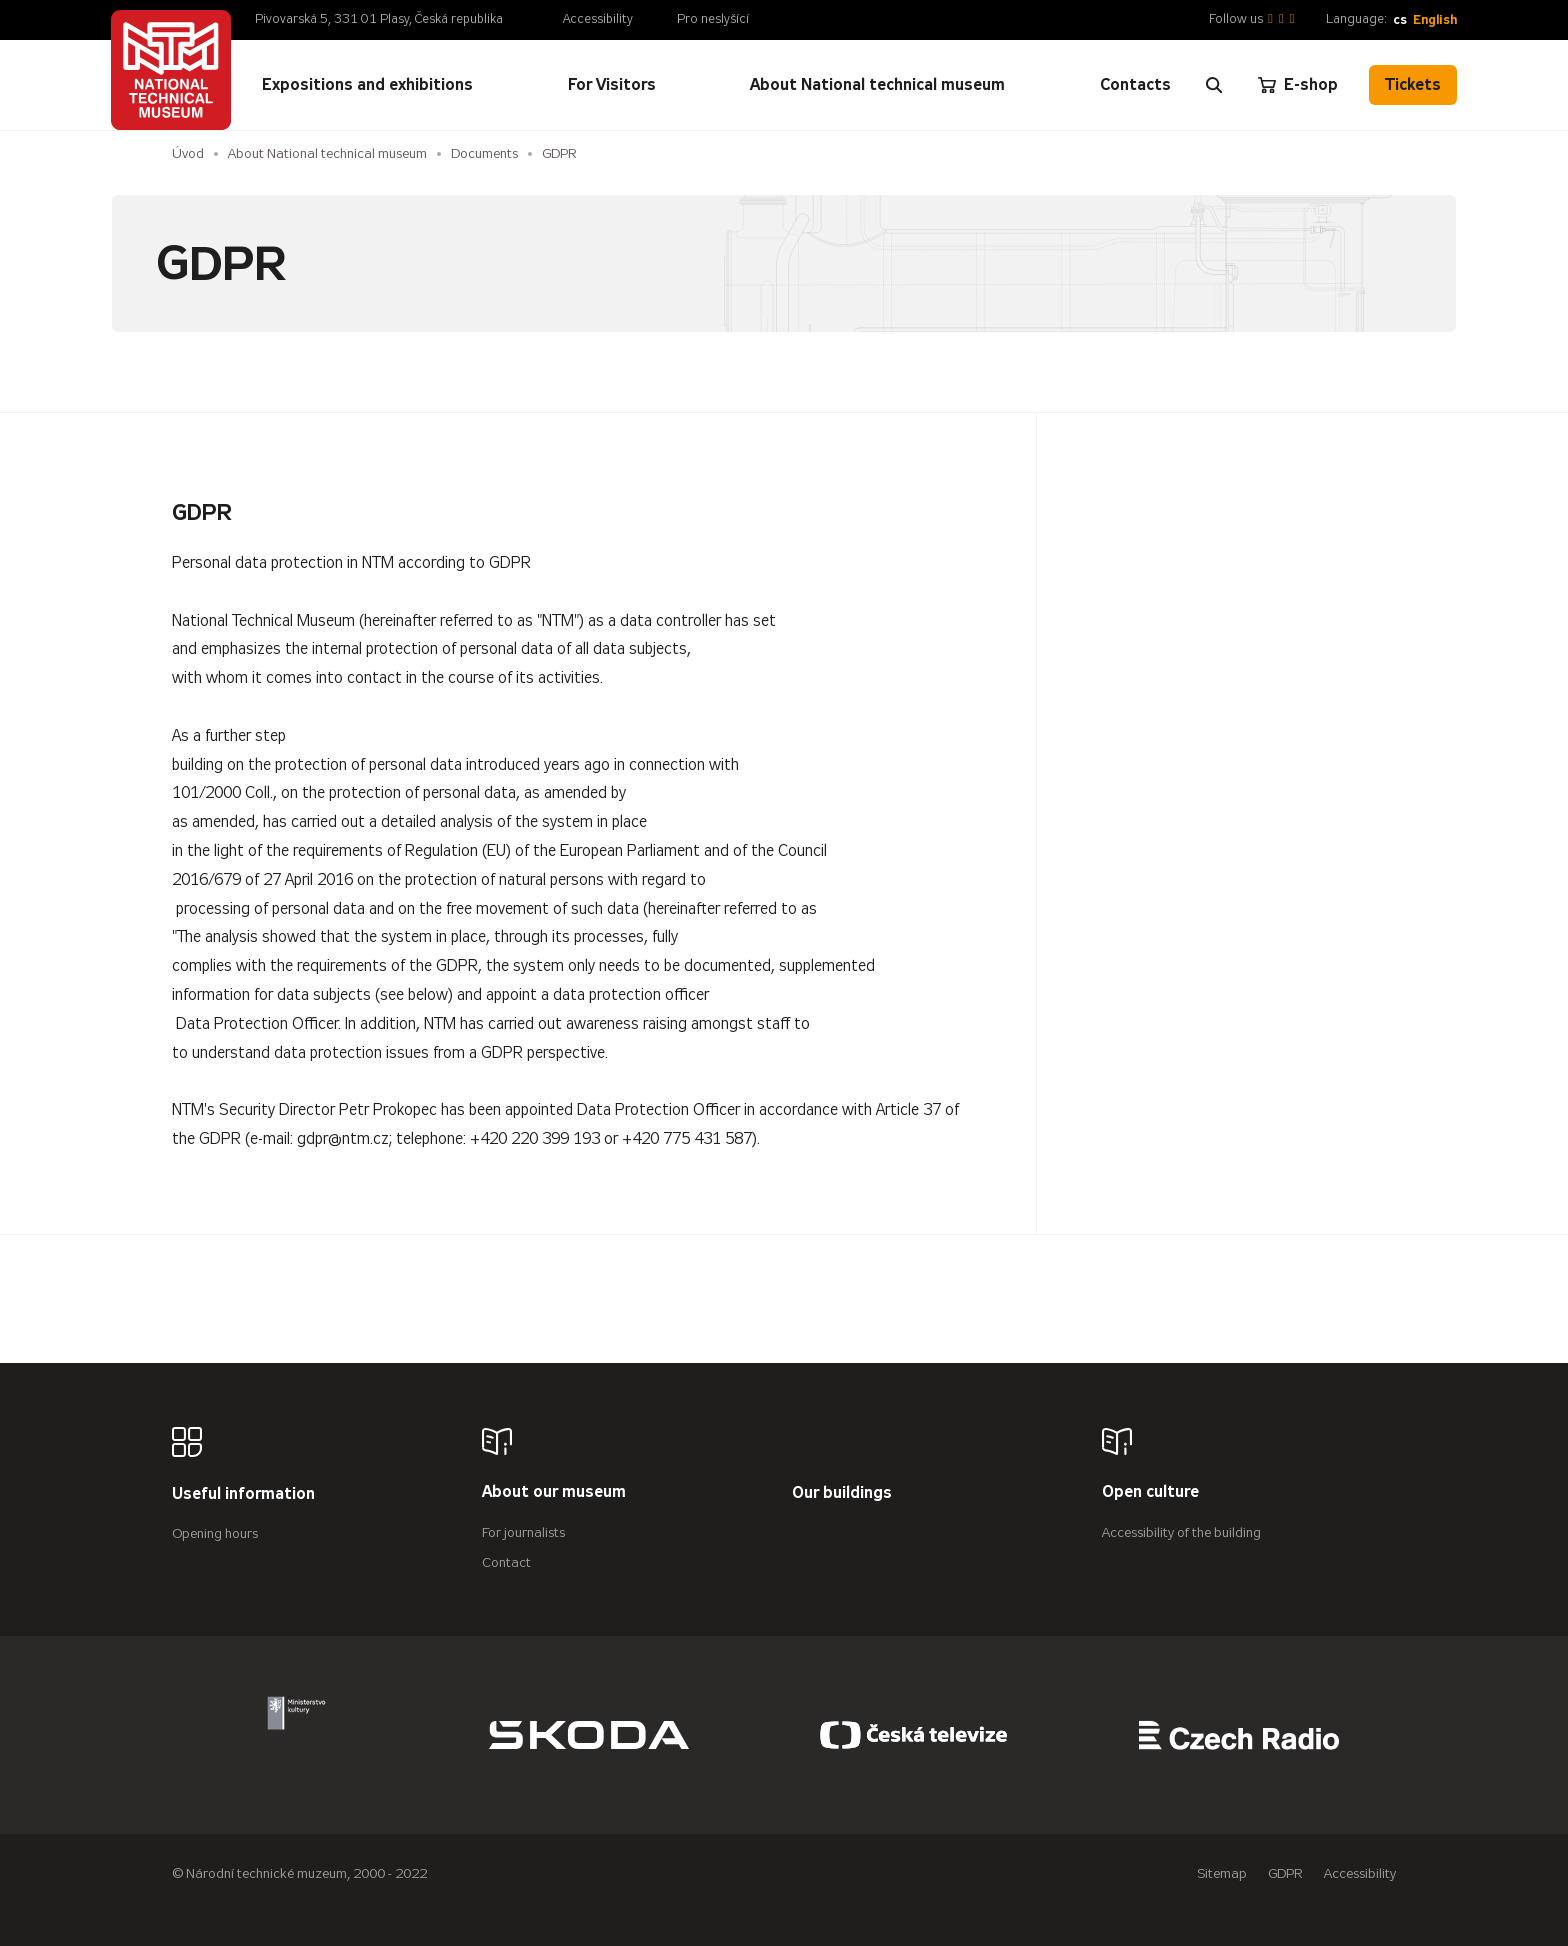 This screenshot has height=1946, width=1568. I want to click on cs [Česky], so click(1400, 19).